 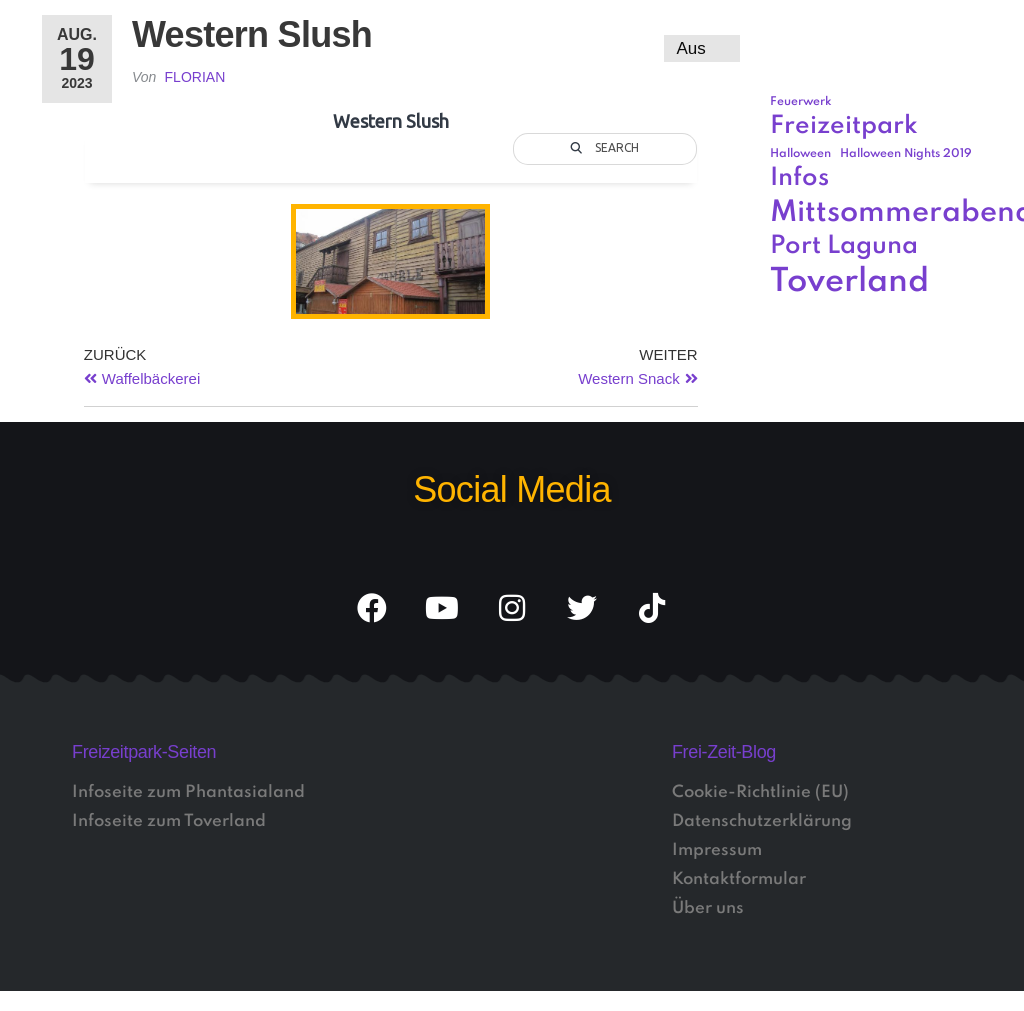 What do you see at coordinates (906, 154) in the screenshot?
I see `Halloween Nights 2019 [Halloween Nights 2019 (1 Eintrag)]` at bounding box center [906, 154].